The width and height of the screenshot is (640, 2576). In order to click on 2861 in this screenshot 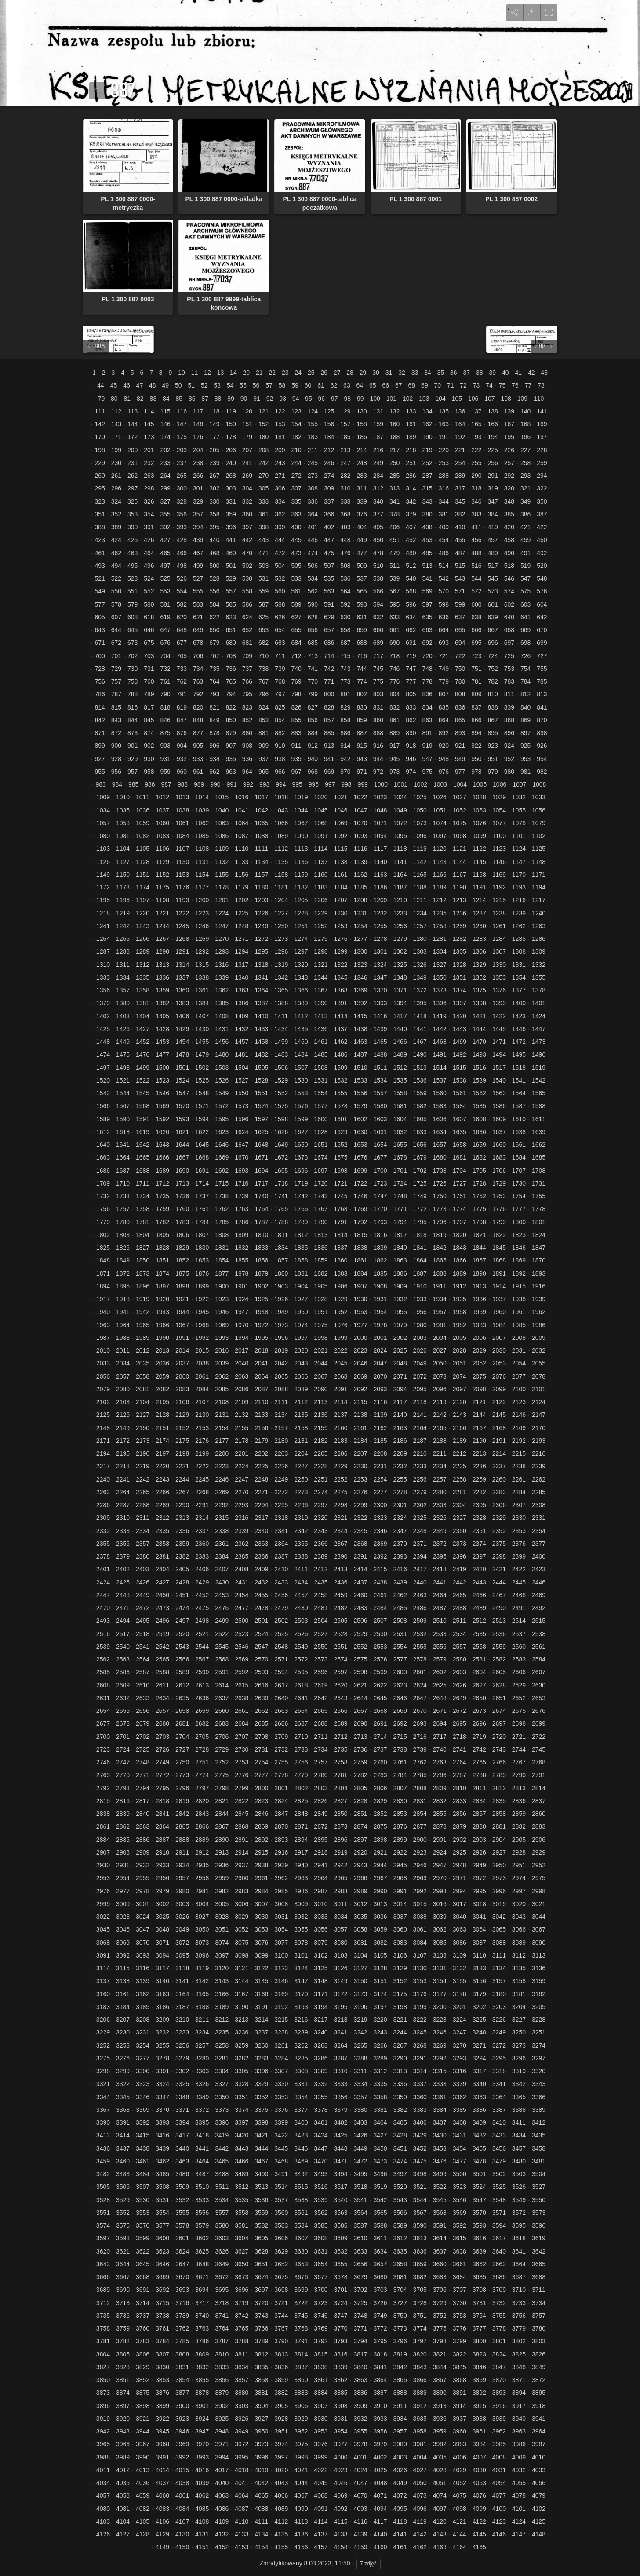, I will do `click(103, 1826)`.